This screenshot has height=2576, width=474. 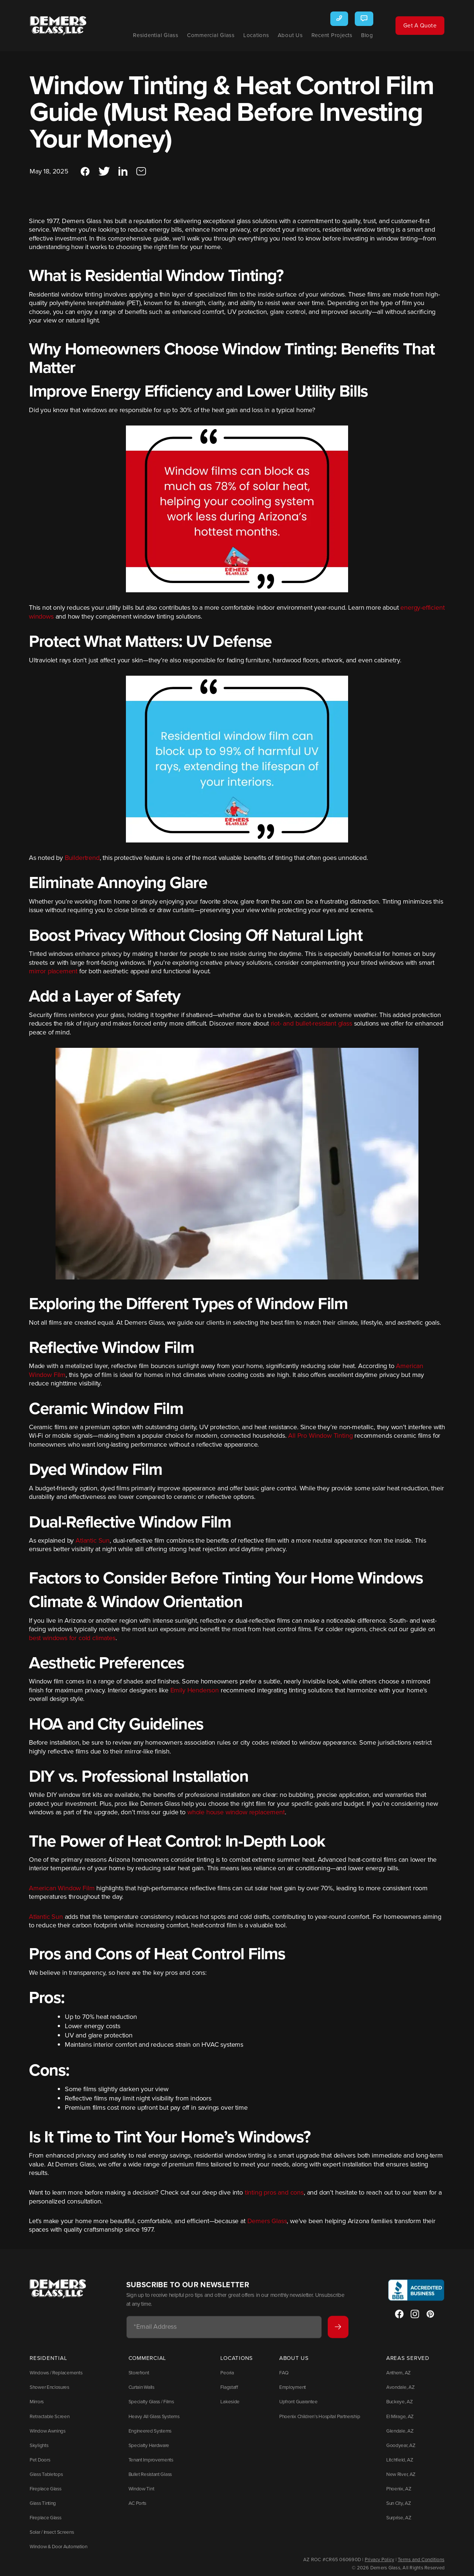 I want to click on American Window Film, so click(x=61, y=1893).